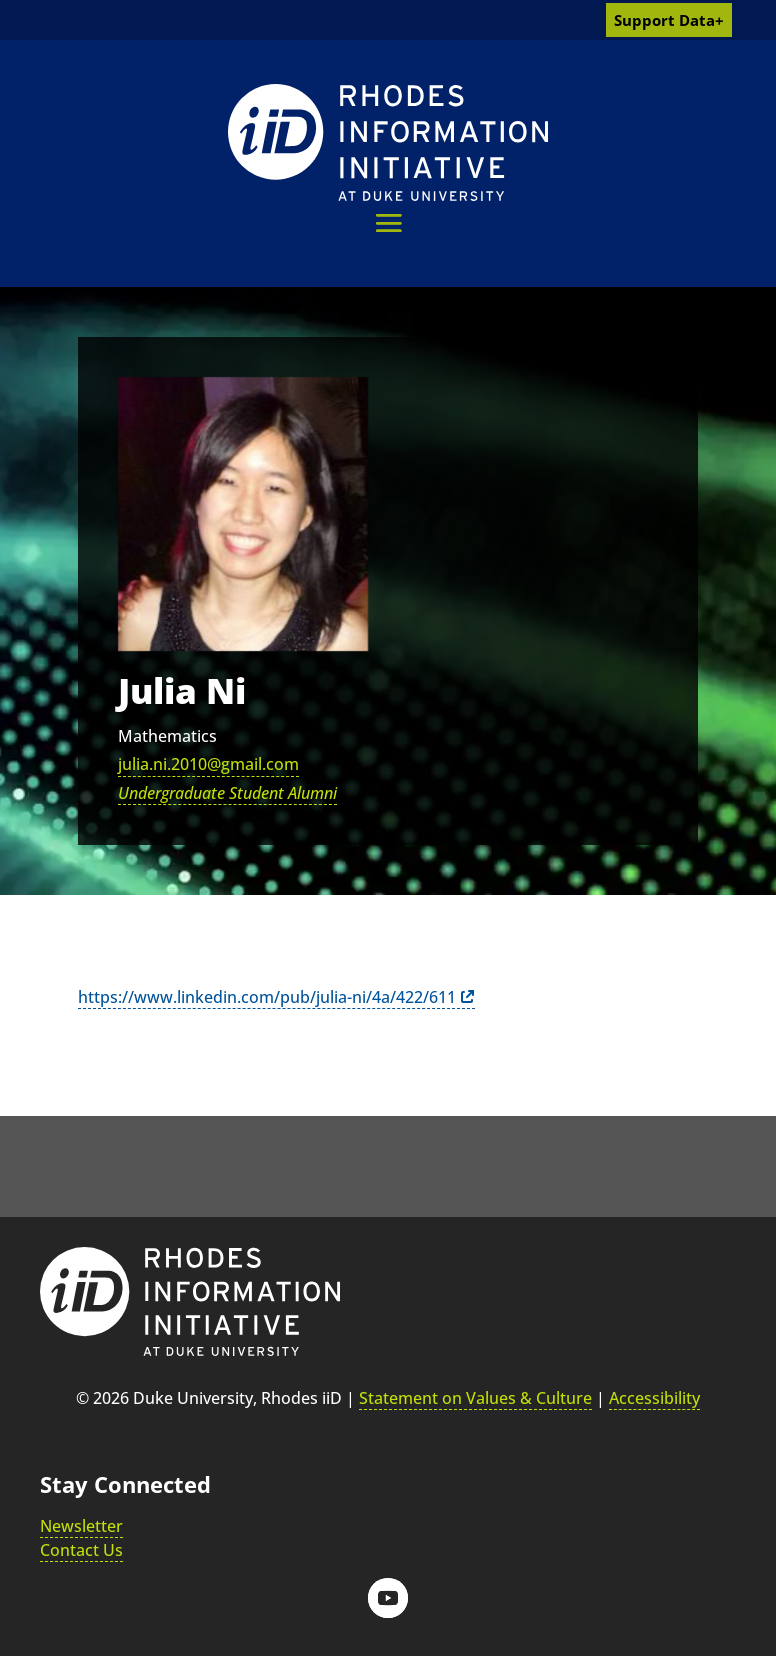 The width and height of the screenshot is (776, 1656). I want to click on [button], so click(388, 222).